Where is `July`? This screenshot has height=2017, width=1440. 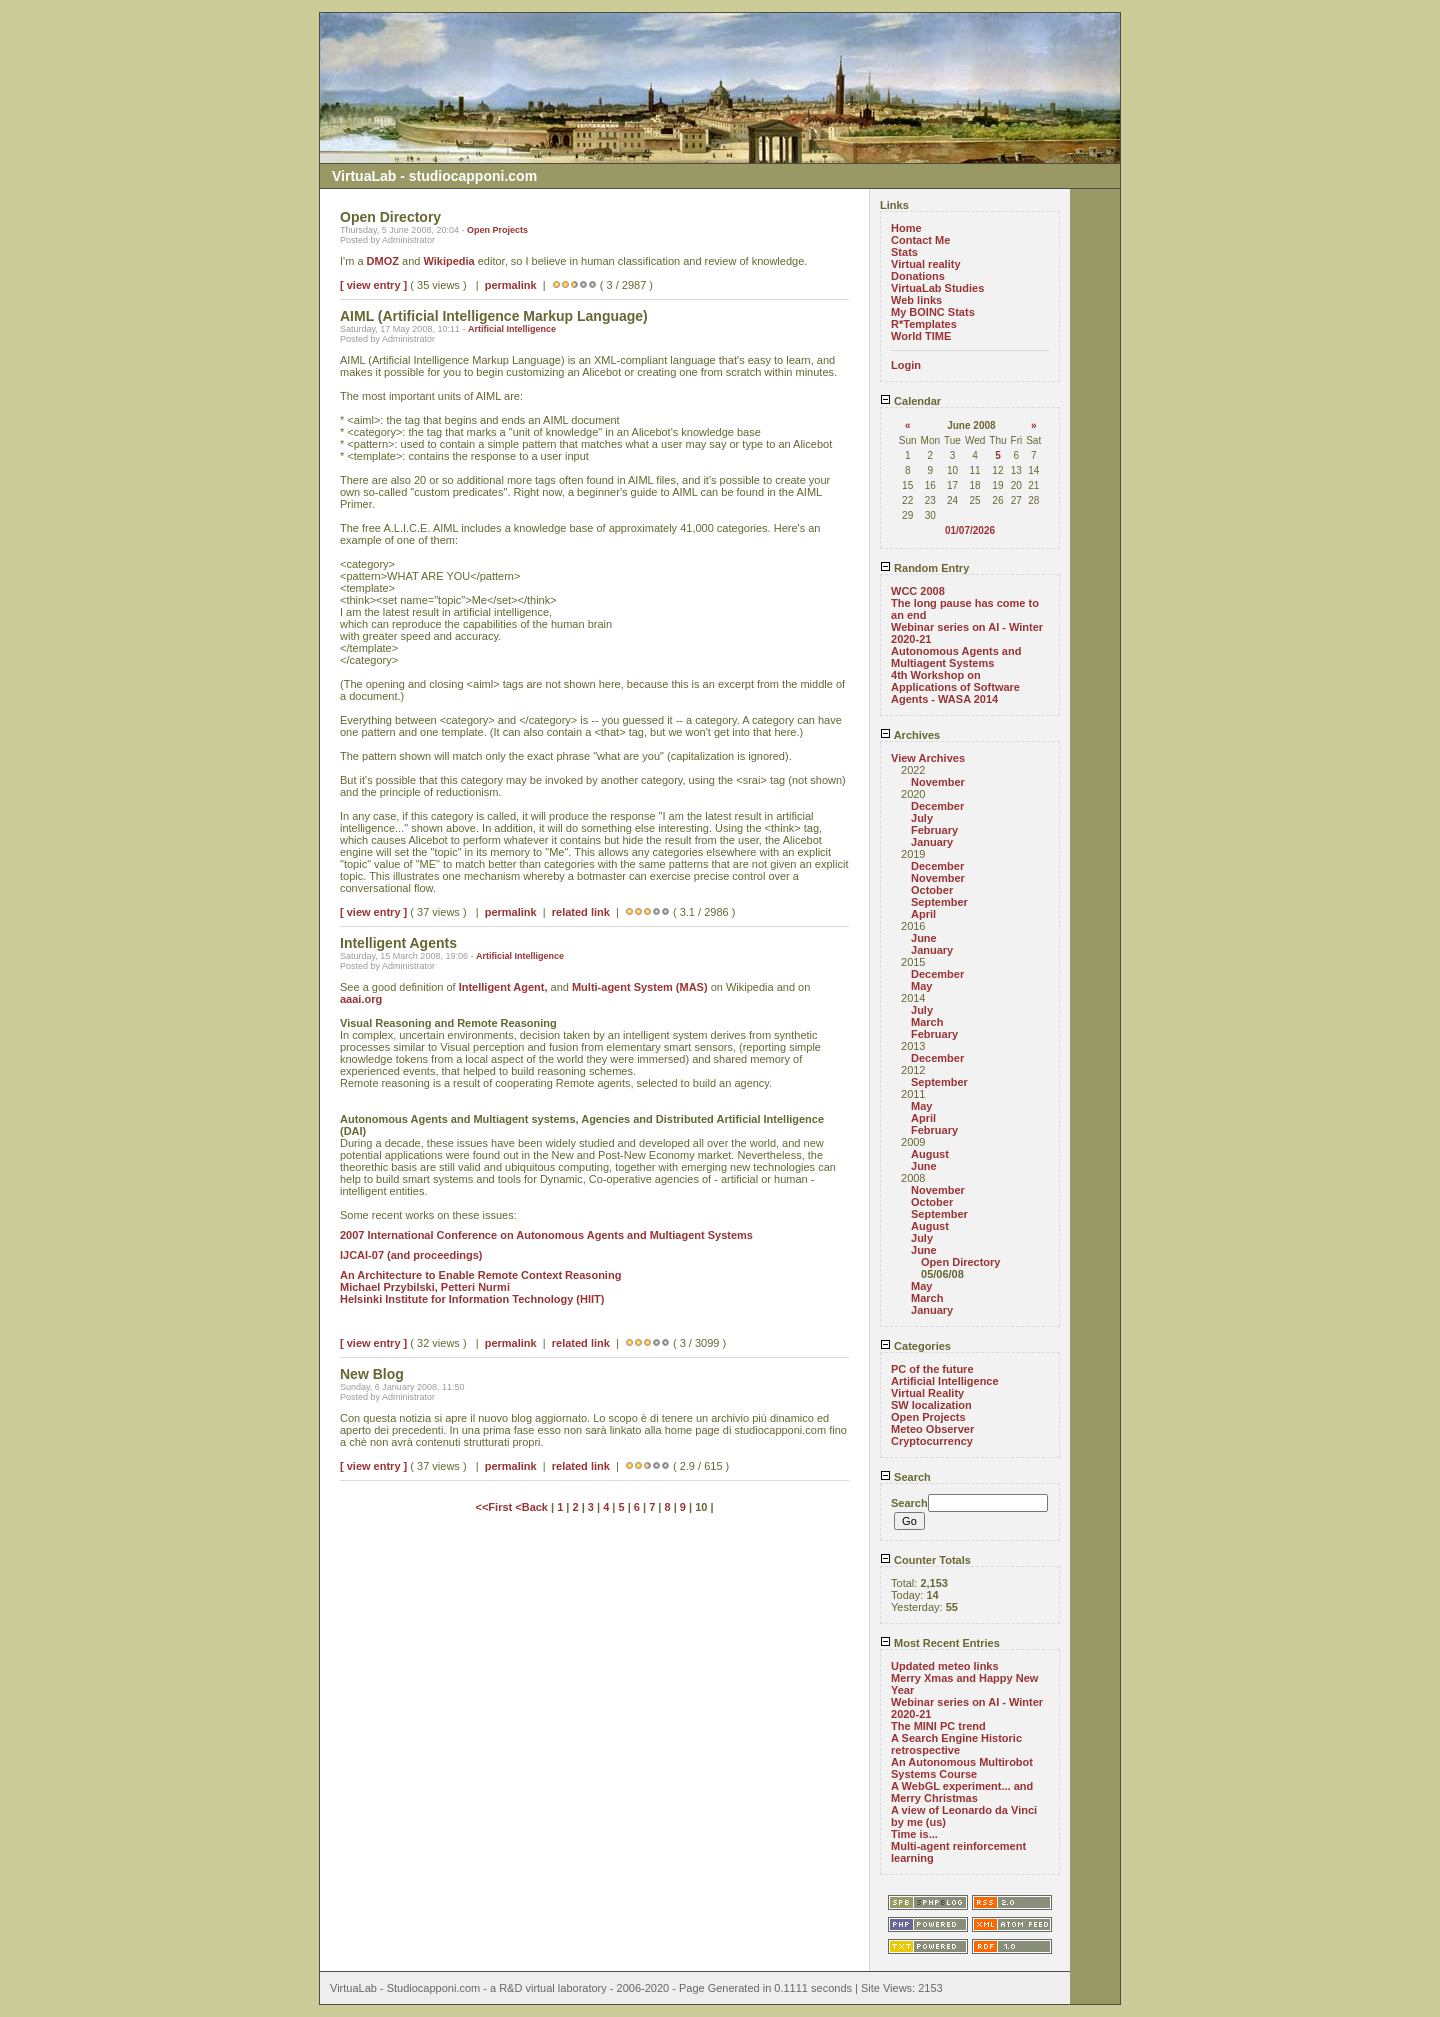 July is located at coordinates (922, 818).